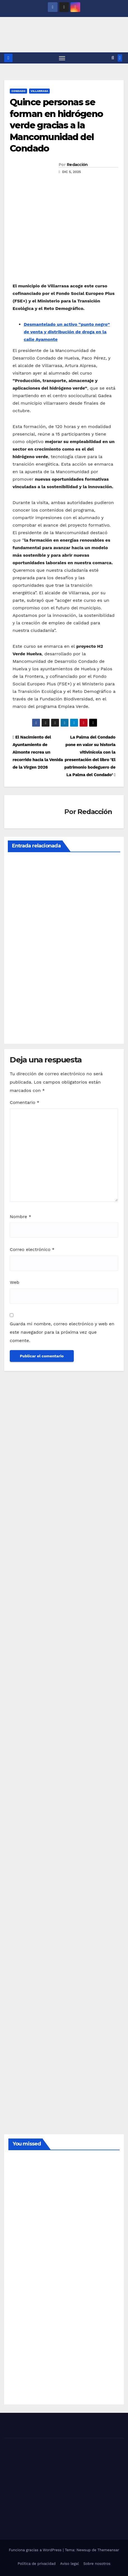 Image resolution: width=128 pixels, height=2576 pixels. Describe the element at coordinates (18, 90) in the screenshot. I see `CONDADO` at that location.